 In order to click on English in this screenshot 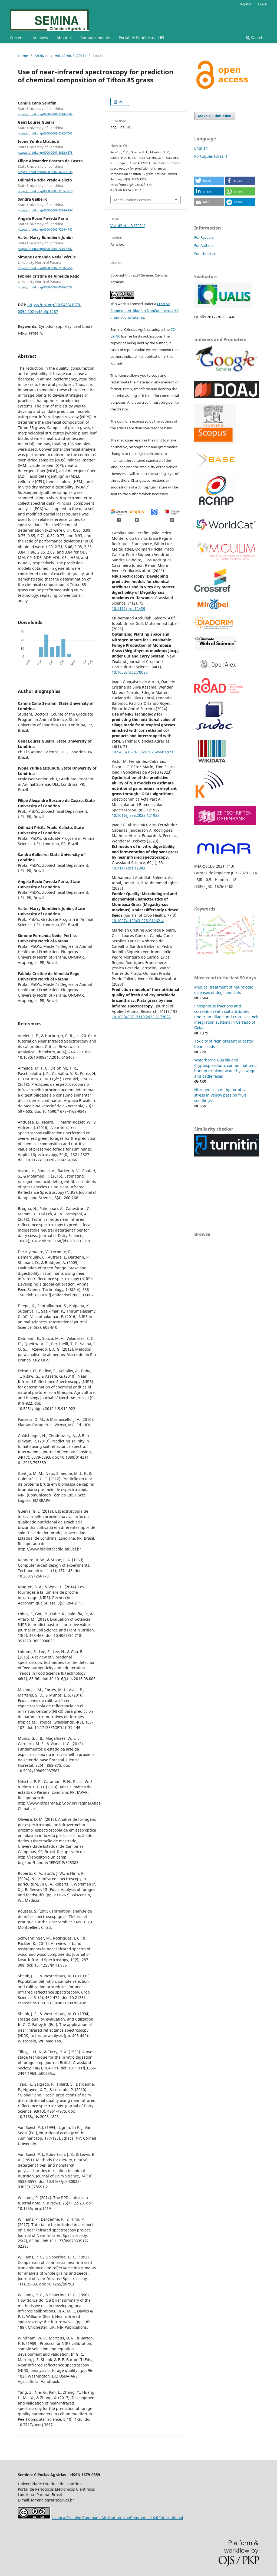, I will do `click(201, 148)`.